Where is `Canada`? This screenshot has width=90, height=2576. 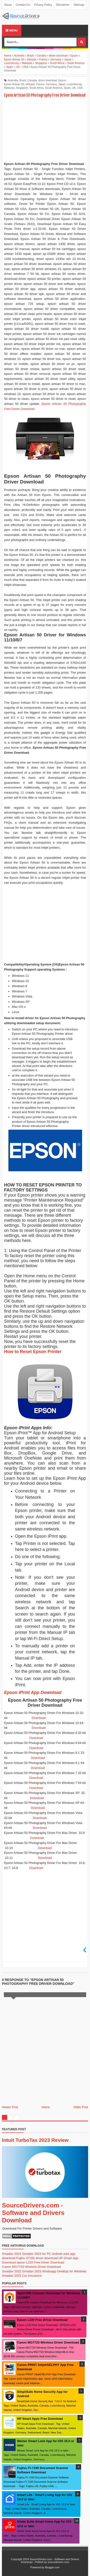 Canada is located at coordinates (32, 80).